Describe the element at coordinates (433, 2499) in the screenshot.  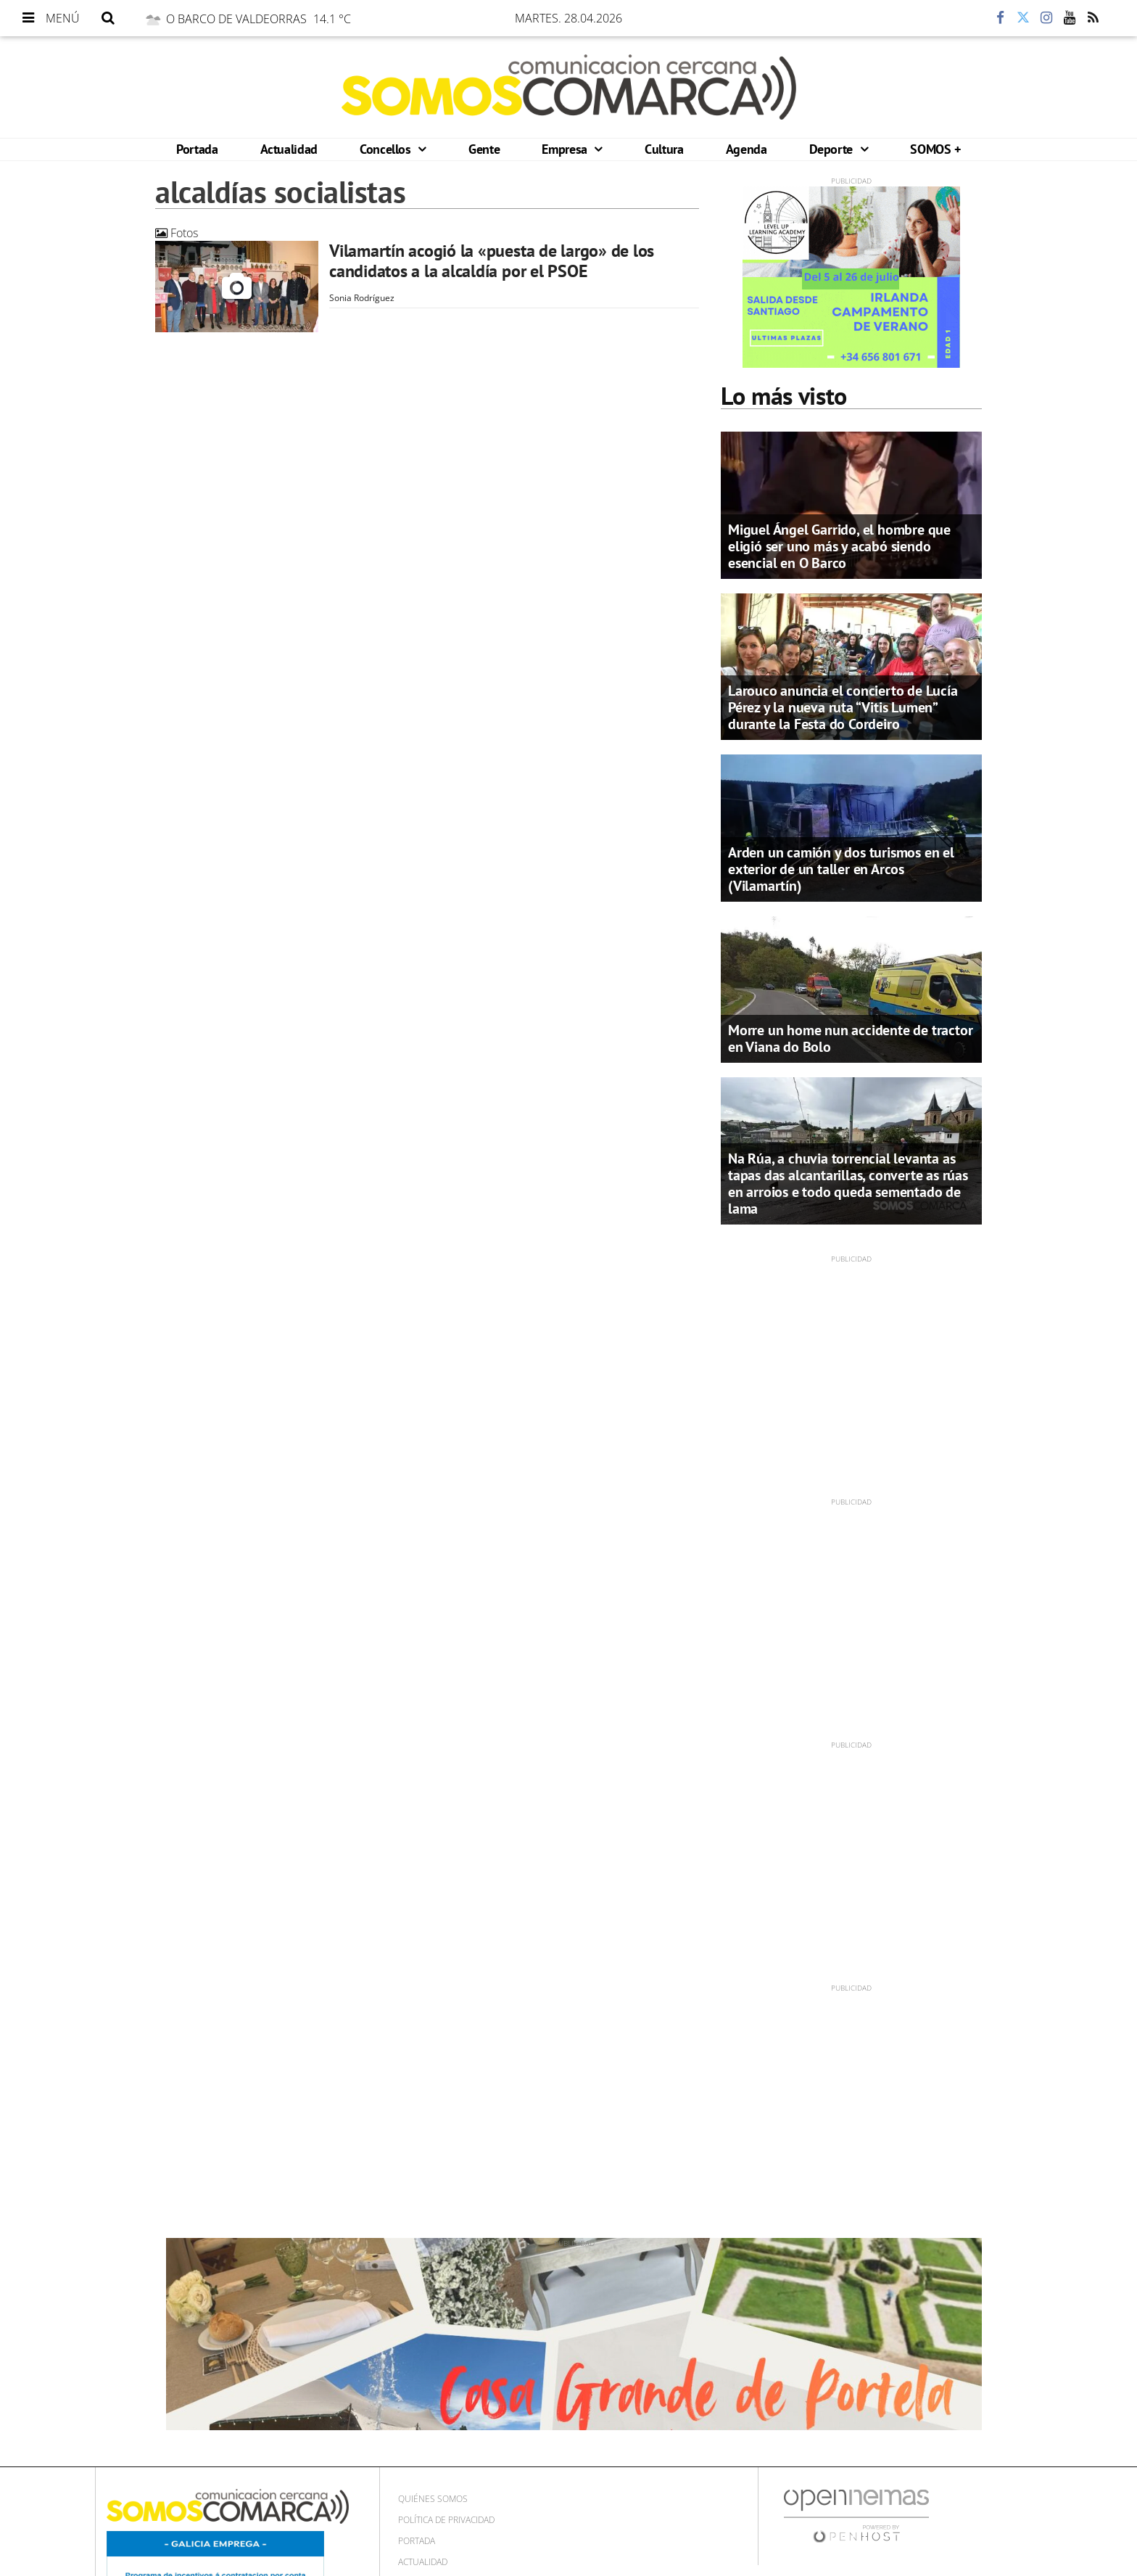
I see `Quiénes Somos` at that location.